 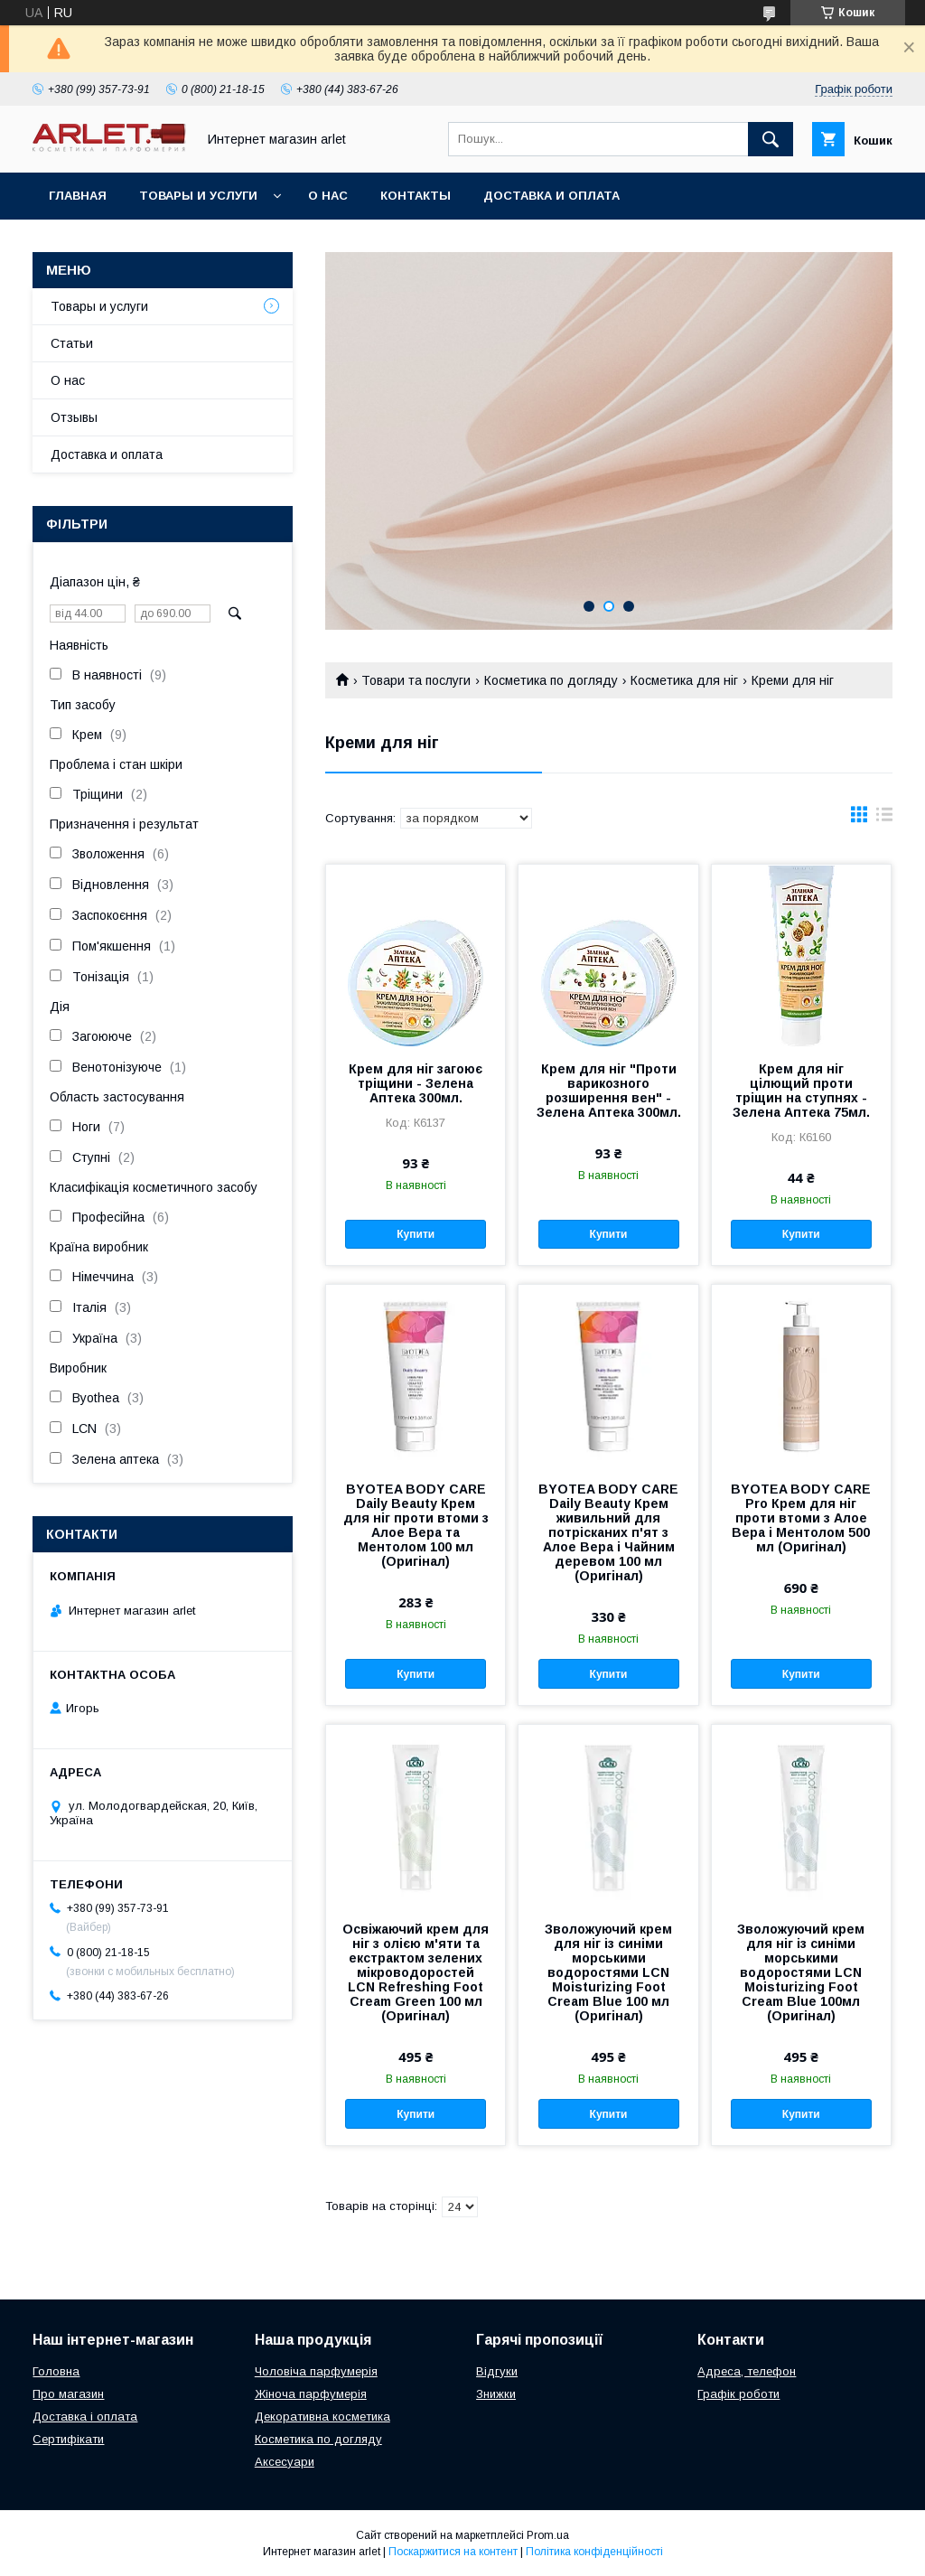 What do you see at coordinates (801, 1518) in the screenshot?
I see `BYOTEA BODY CARE Pro Крем для ніг проти втоми з Алое Вера і Ментолом 500 мл (Оригінал)` at bounding box center [801, 1518].